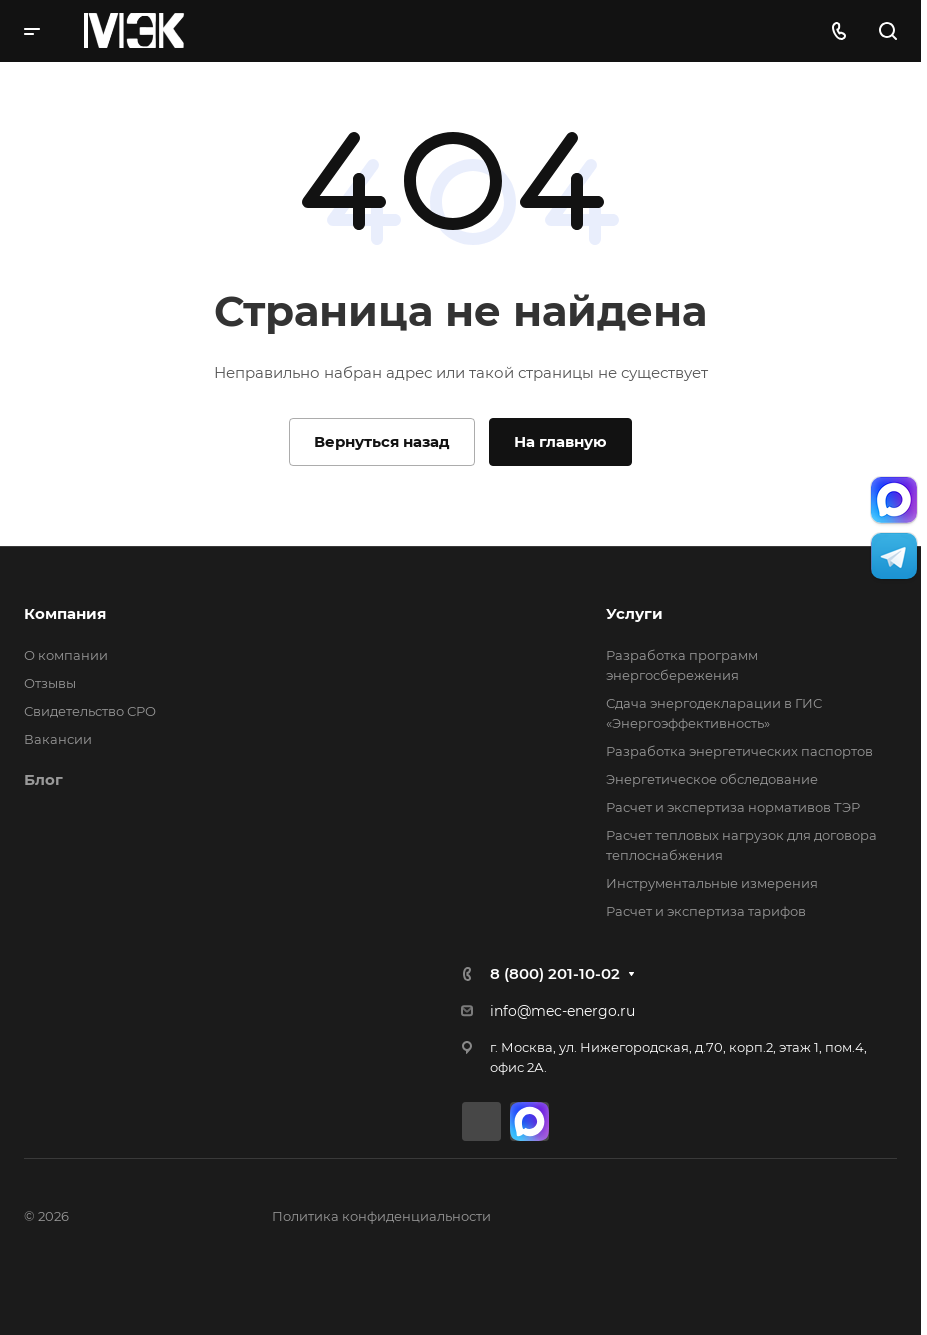  I want to click on Отзывы, so click(50, 683).